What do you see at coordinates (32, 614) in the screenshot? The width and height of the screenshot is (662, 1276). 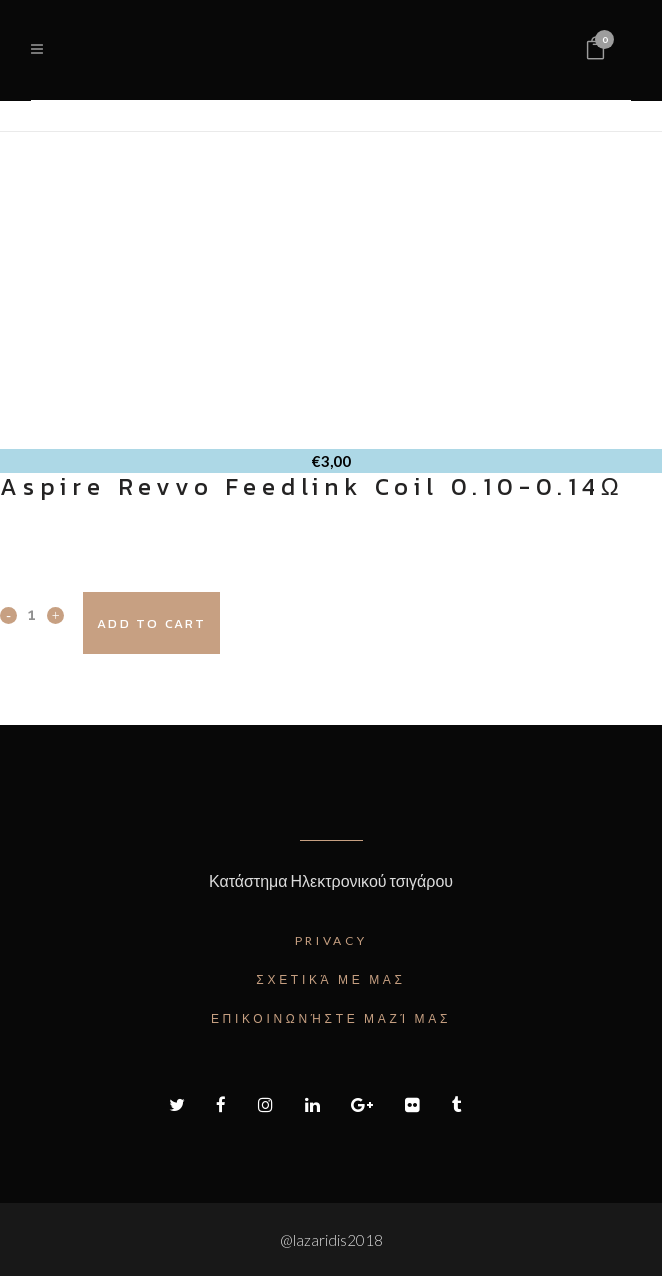 I see `[Qty]` at bounding box center [32, 614].